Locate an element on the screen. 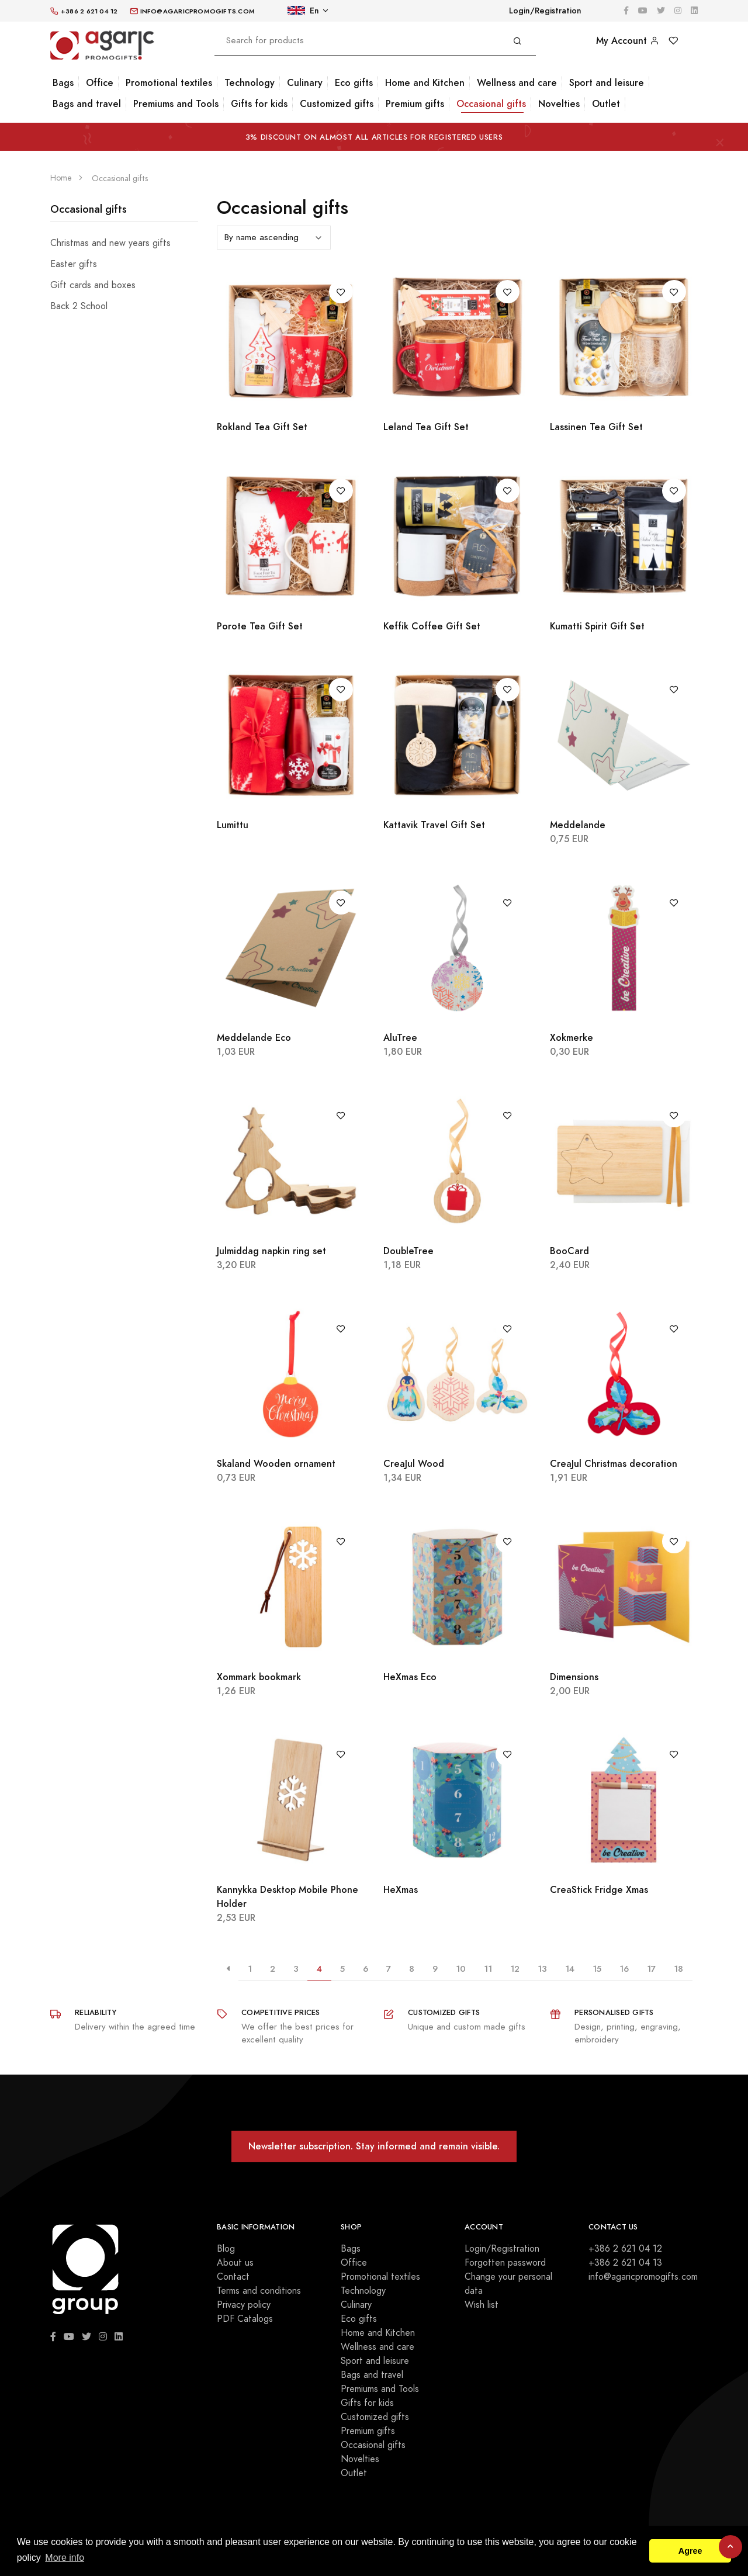  Privacy policy is located at coordinates (244, 2304).